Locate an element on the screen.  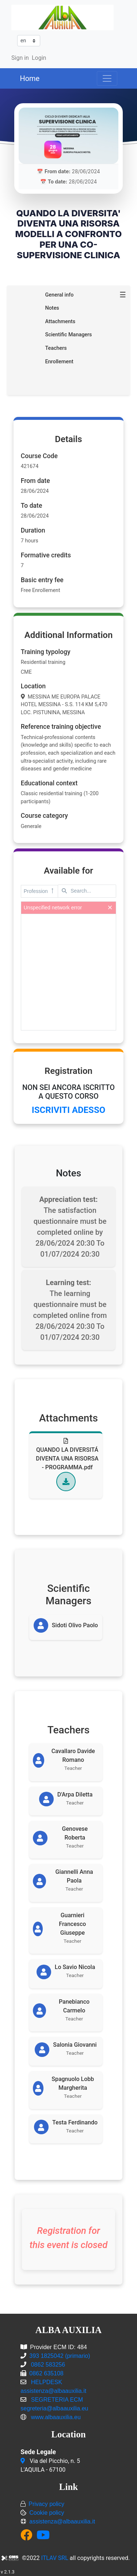
[textbox] is located at coordinates (87, 891).